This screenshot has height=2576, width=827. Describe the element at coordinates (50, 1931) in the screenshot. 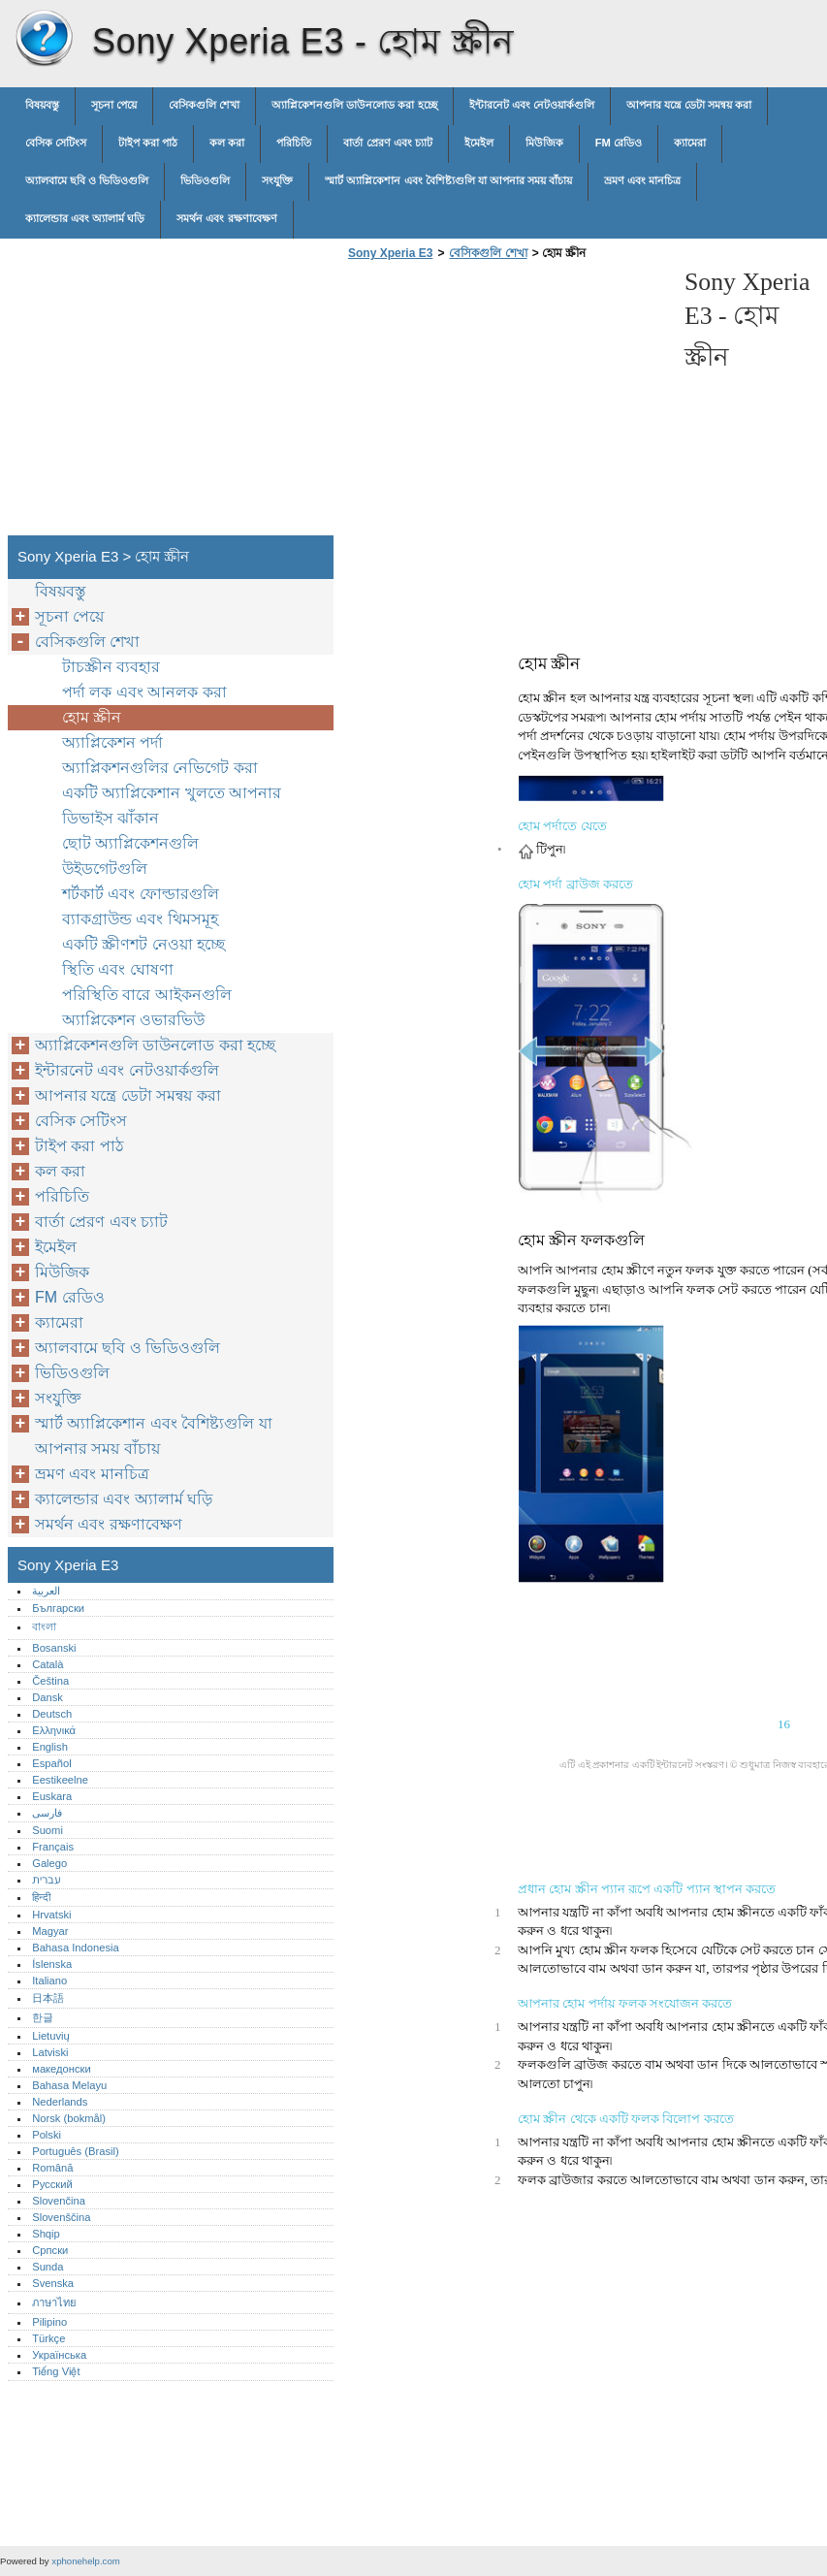

I see `Magyar` at that location.